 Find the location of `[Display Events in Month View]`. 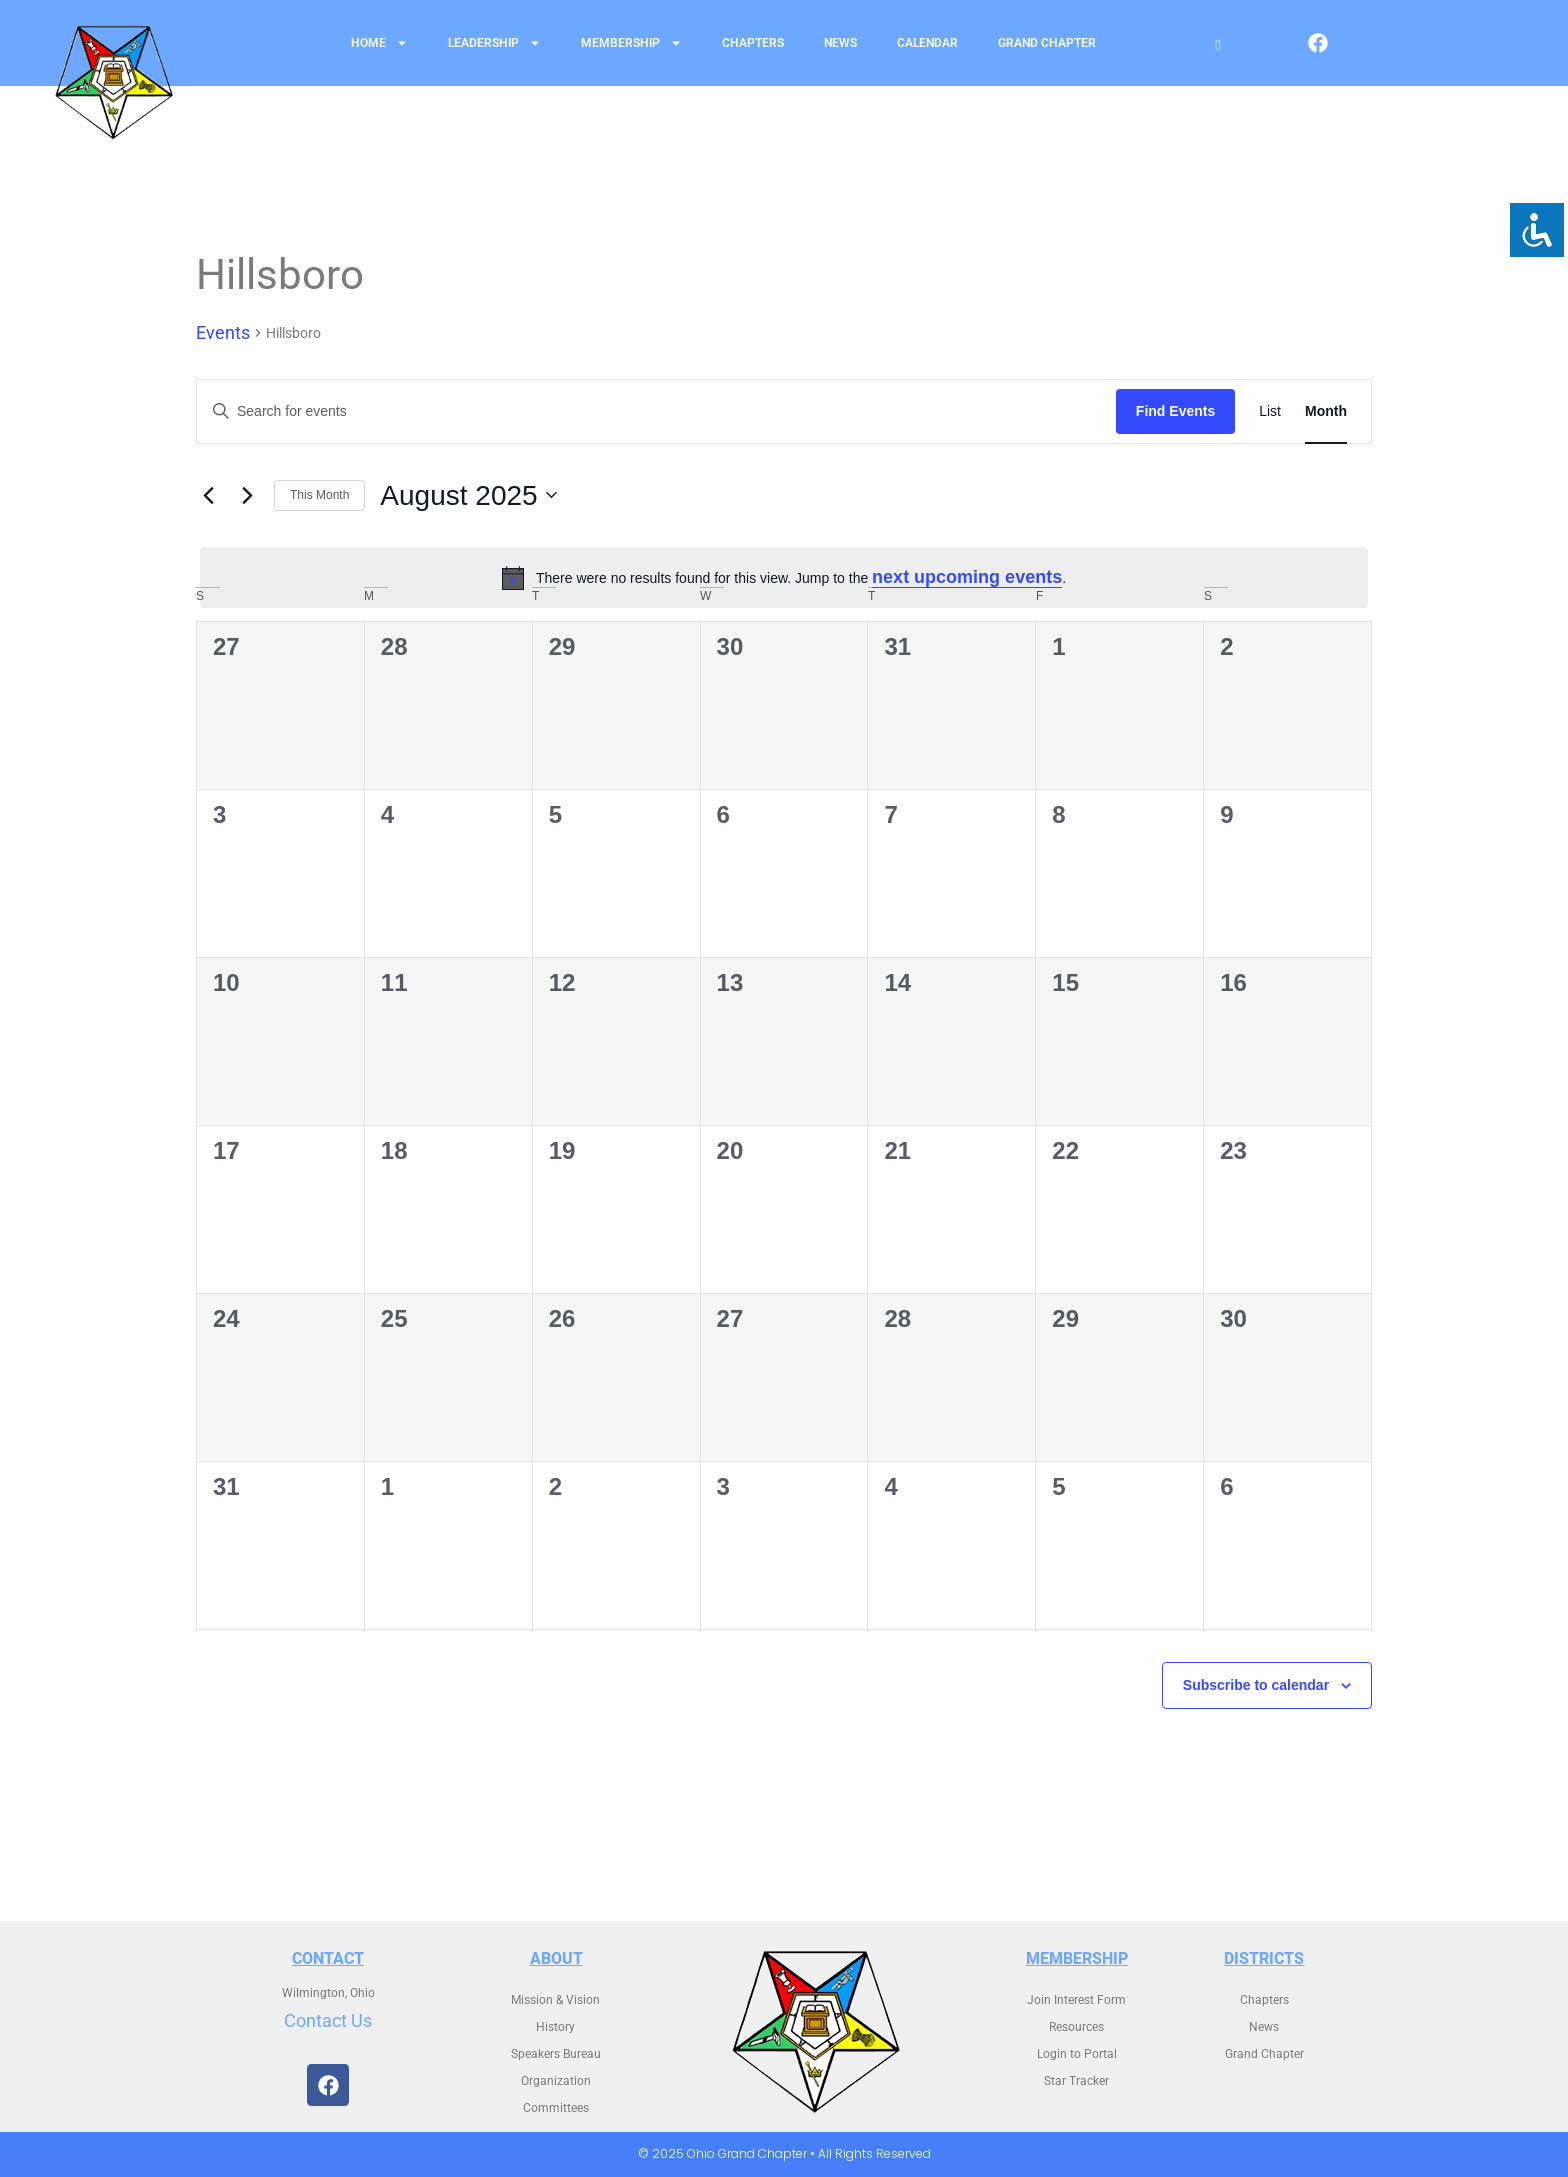

[Display Events in Month View] is located at coordinates (1326, 411).